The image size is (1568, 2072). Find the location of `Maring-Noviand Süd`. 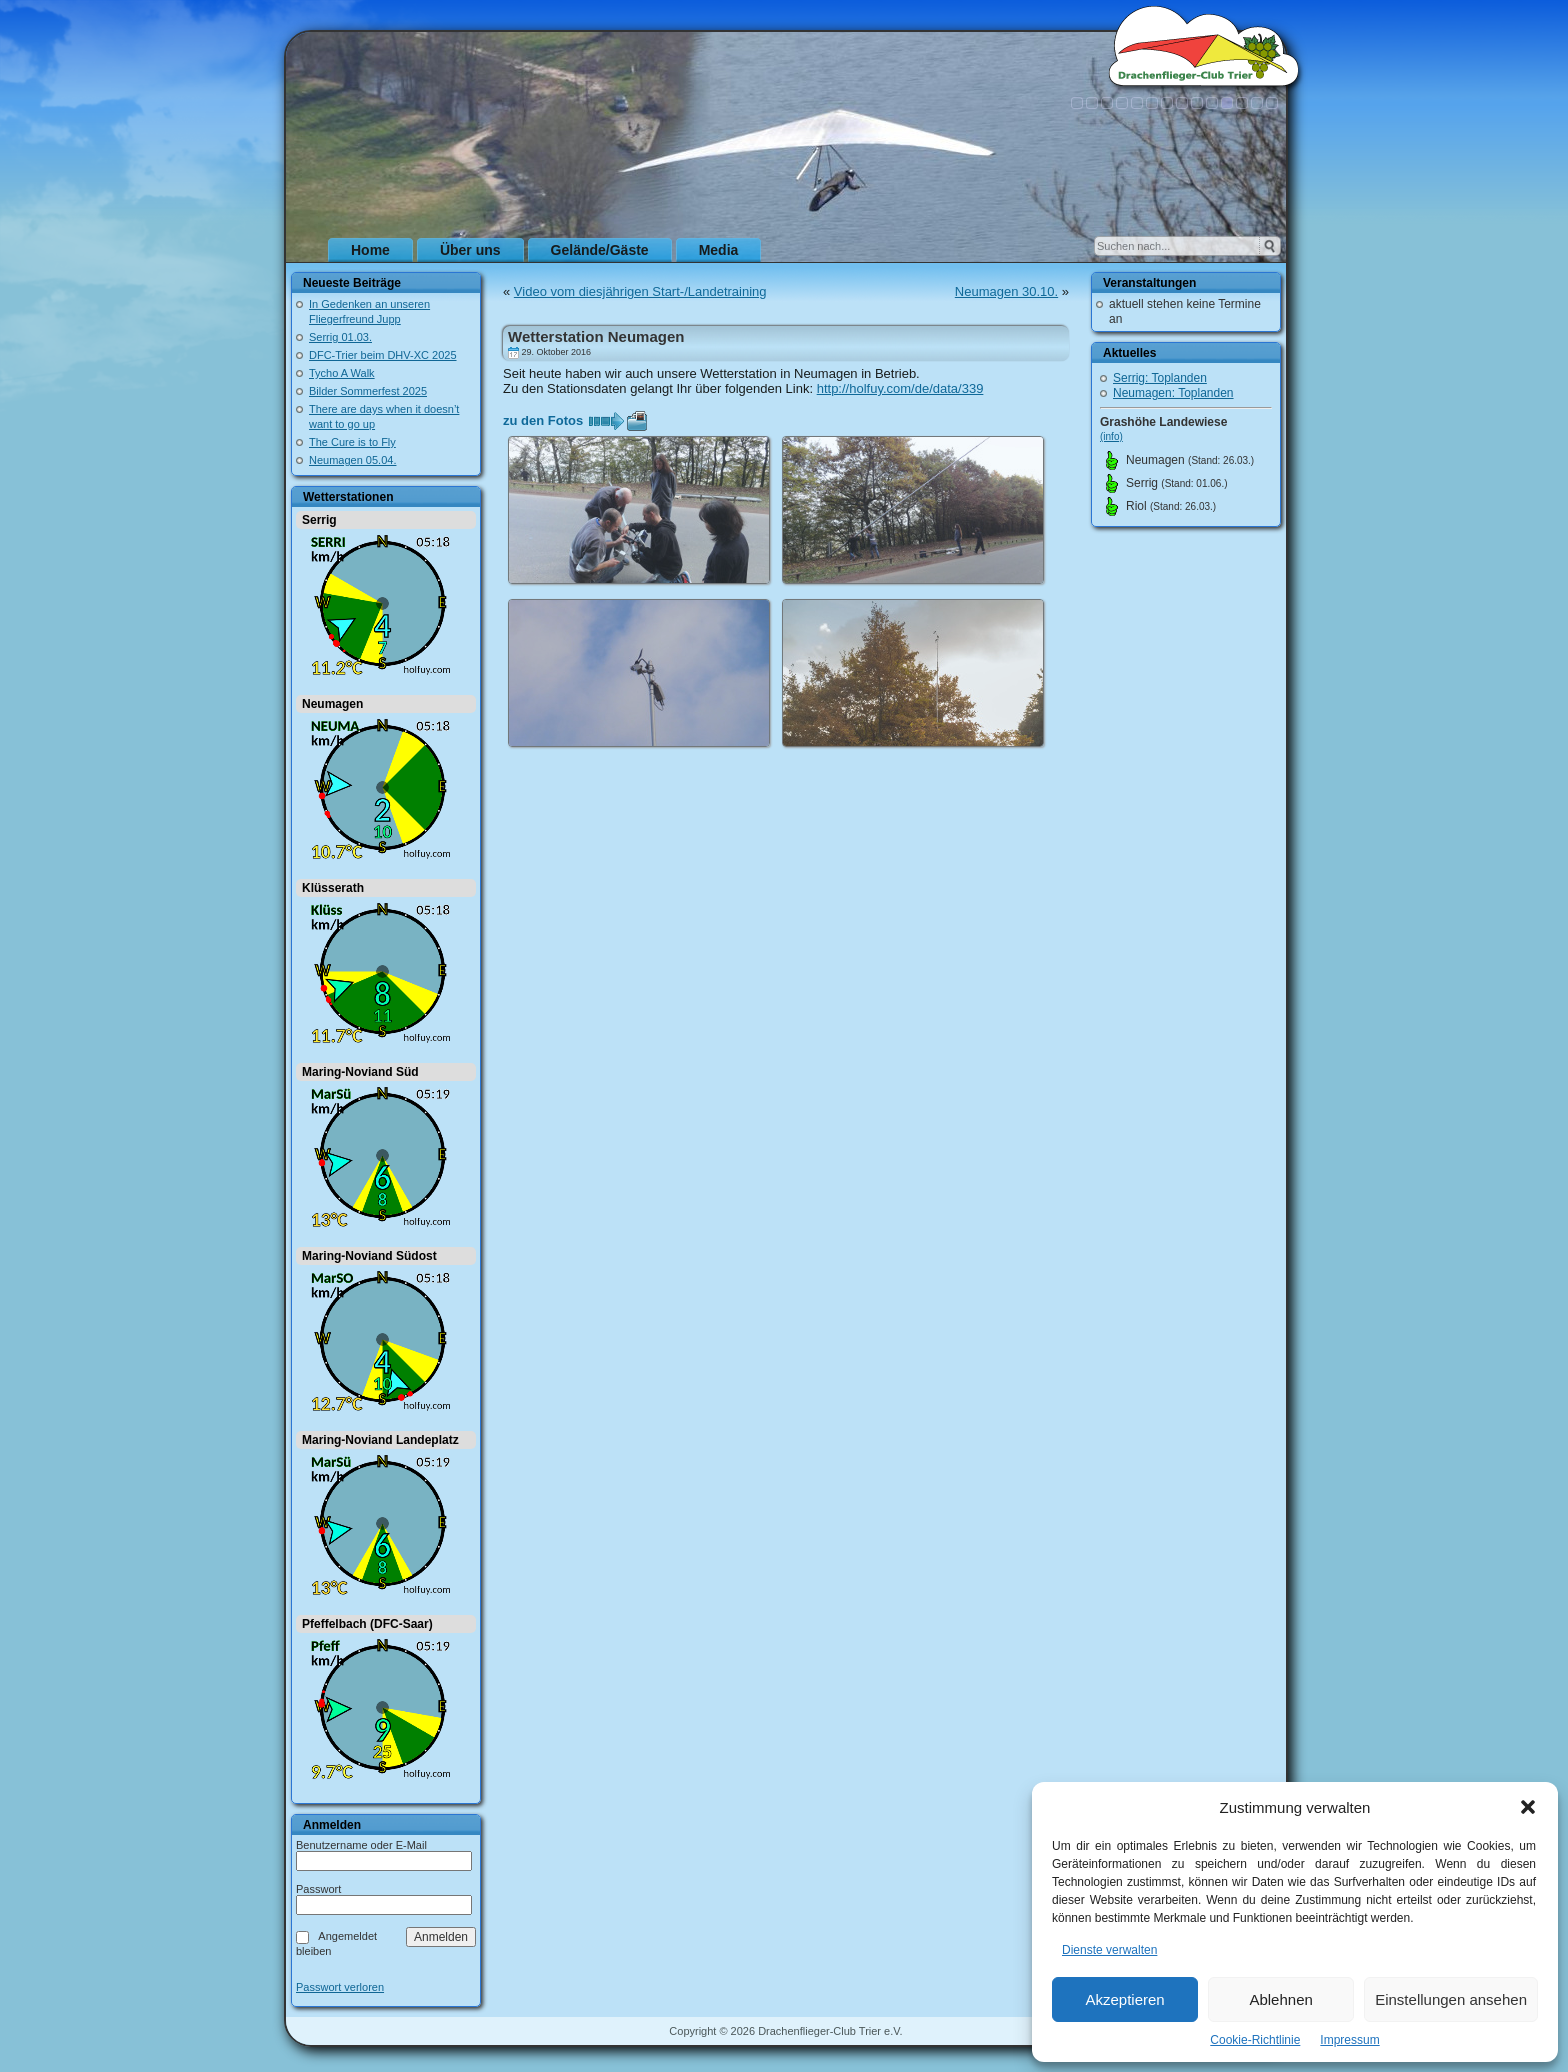

Maring-Noviand Süd is located at coordinates (360, 1072).